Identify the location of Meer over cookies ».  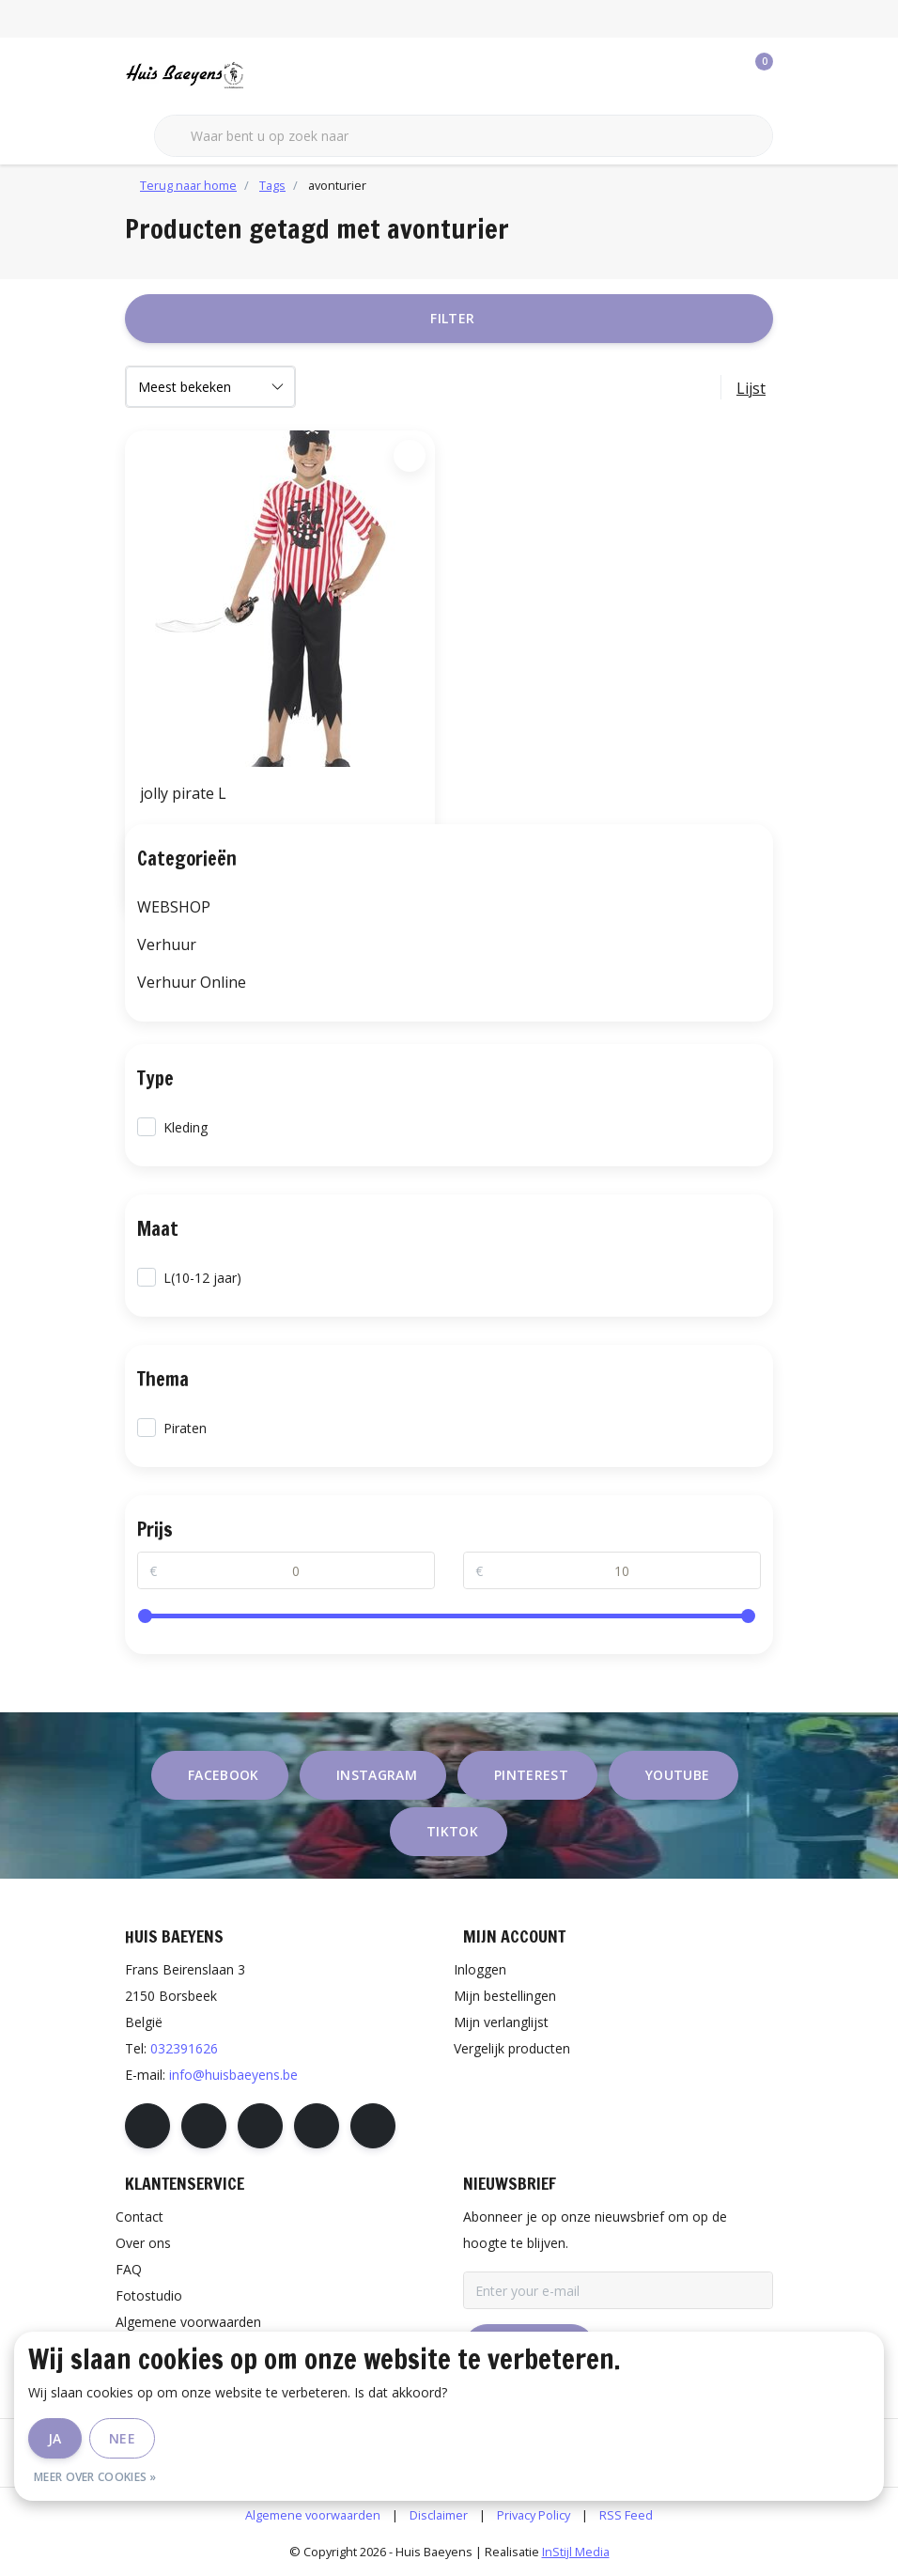
(95, 2477).